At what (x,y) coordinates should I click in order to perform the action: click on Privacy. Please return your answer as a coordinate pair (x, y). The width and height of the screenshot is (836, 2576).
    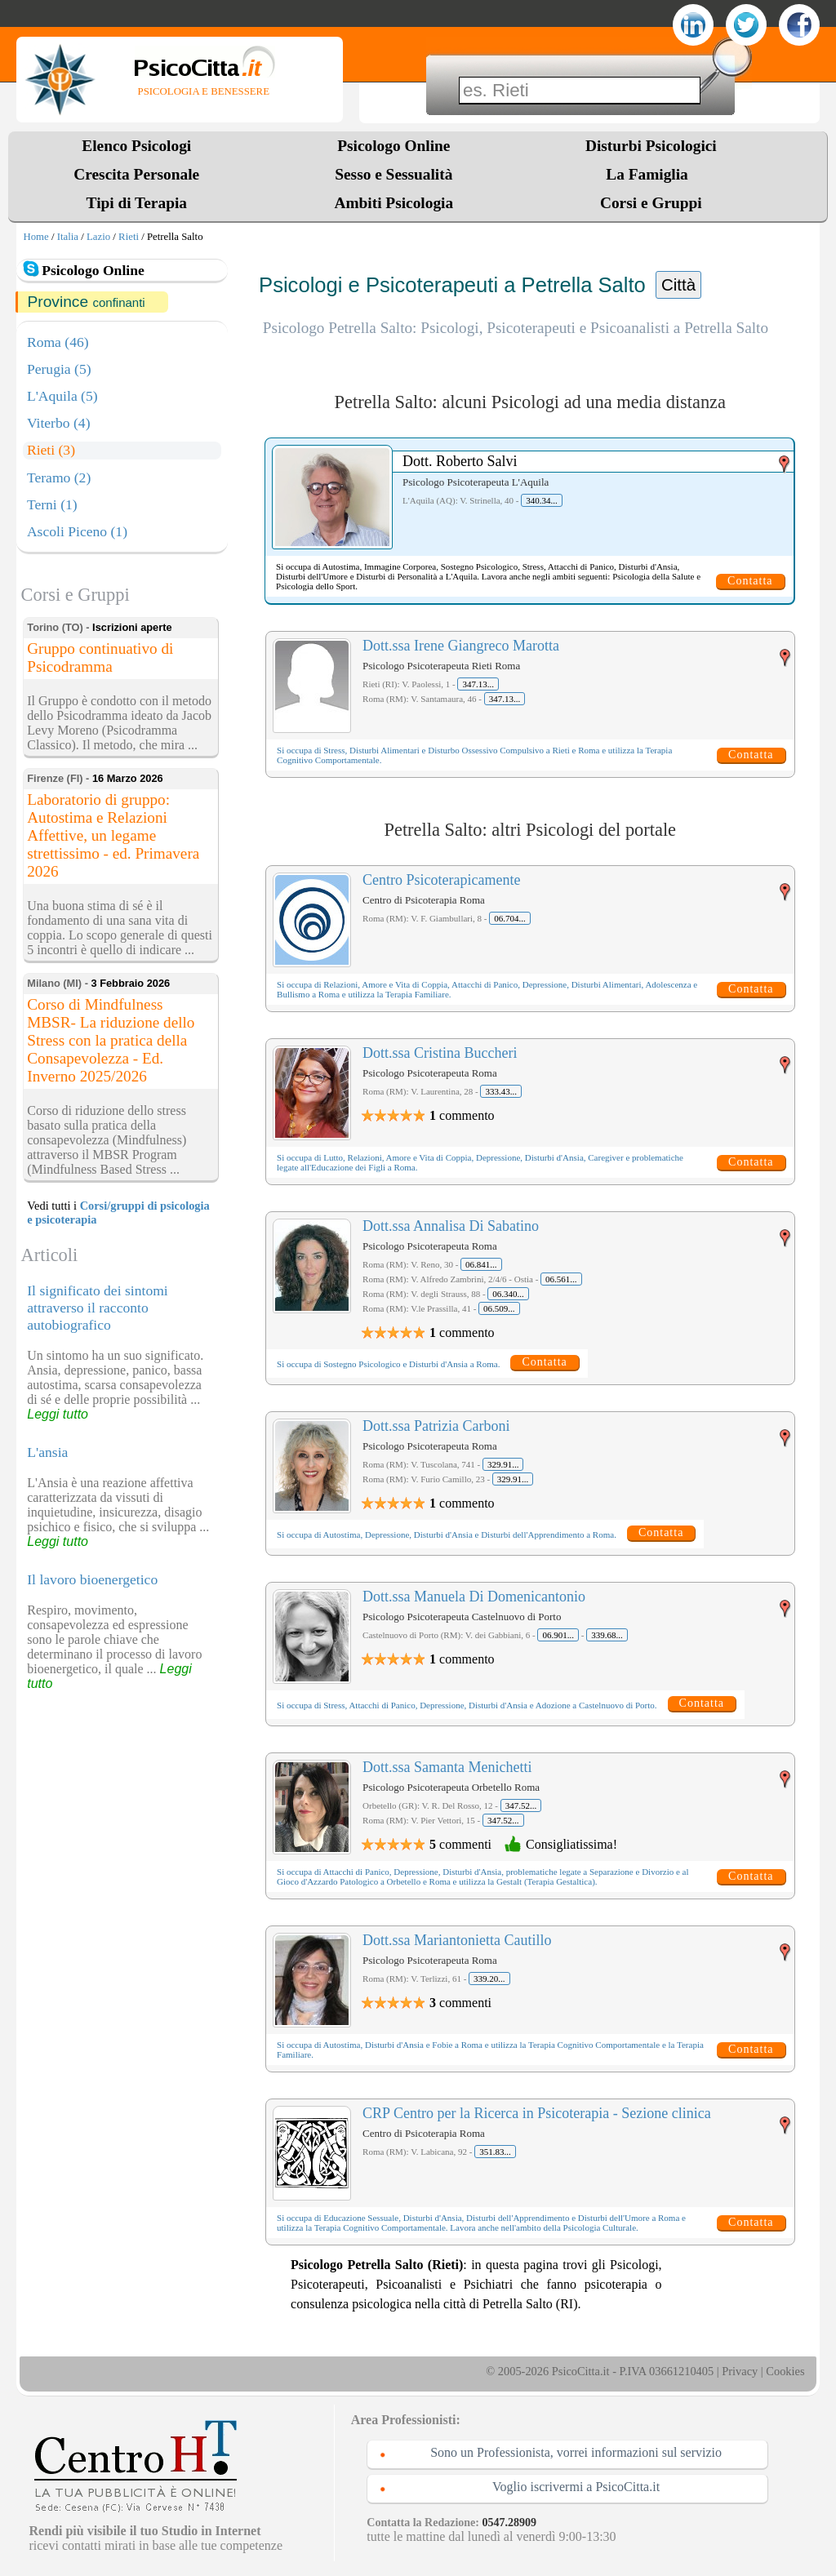
    Looking at the image, I should click on (740, 2371).